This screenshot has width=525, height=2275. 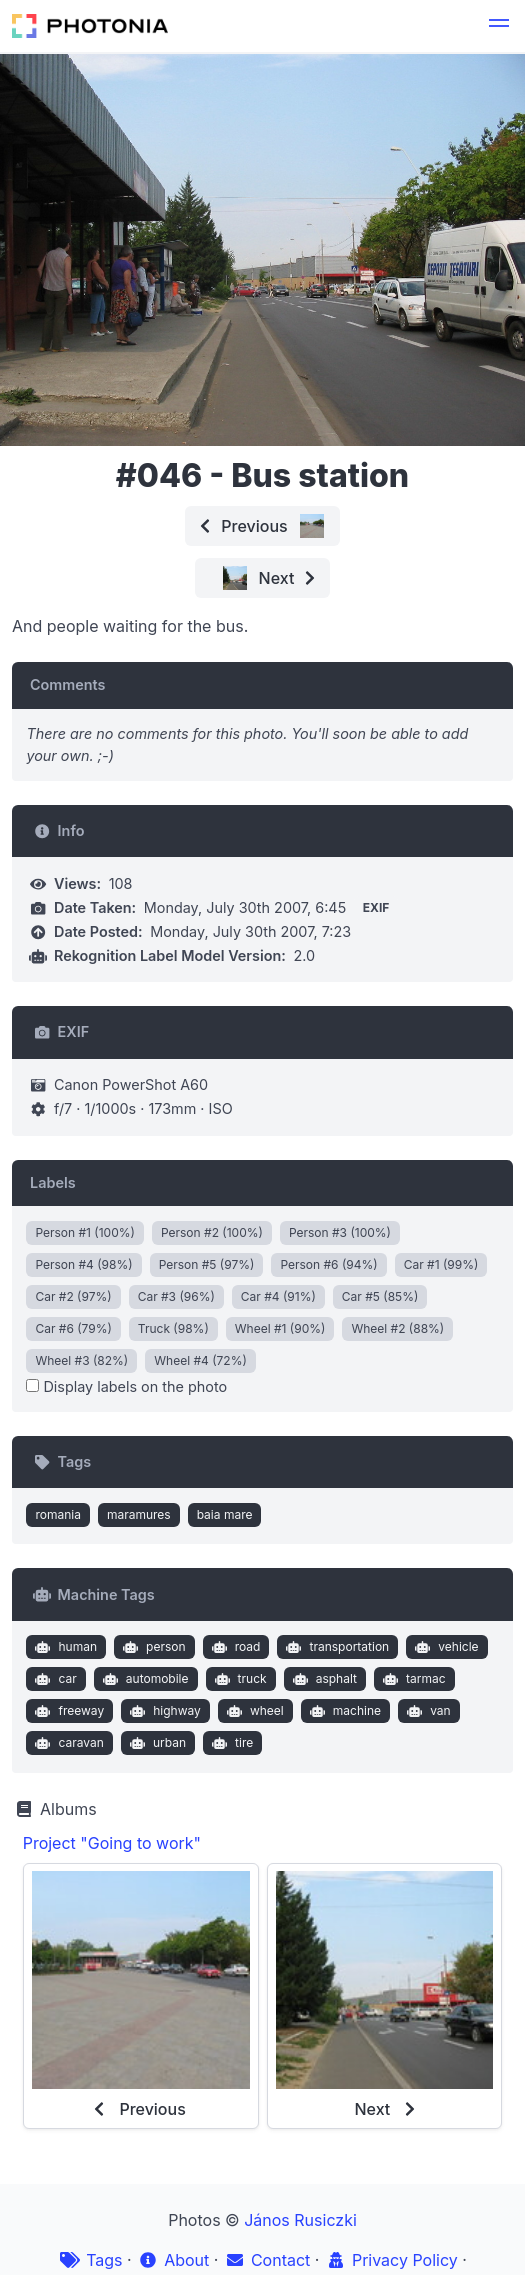 I want to click on person, so click(x=152, y=1647).